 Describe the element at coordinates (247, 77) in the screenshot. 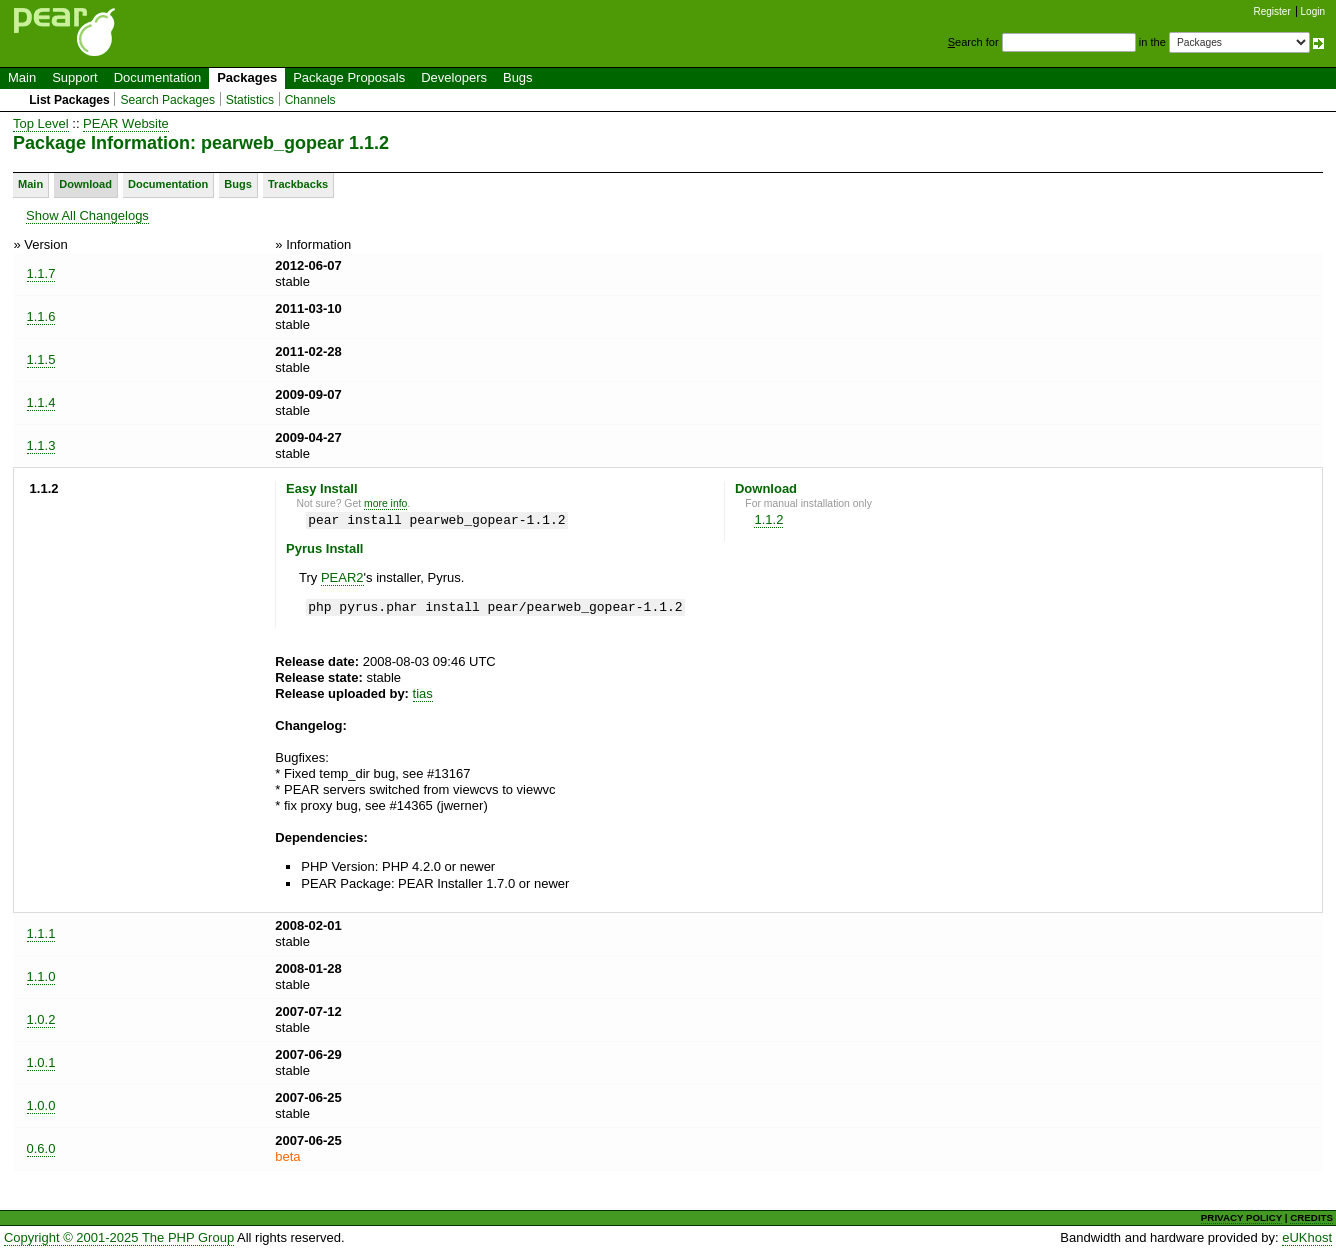

I see `Packages` at that location.